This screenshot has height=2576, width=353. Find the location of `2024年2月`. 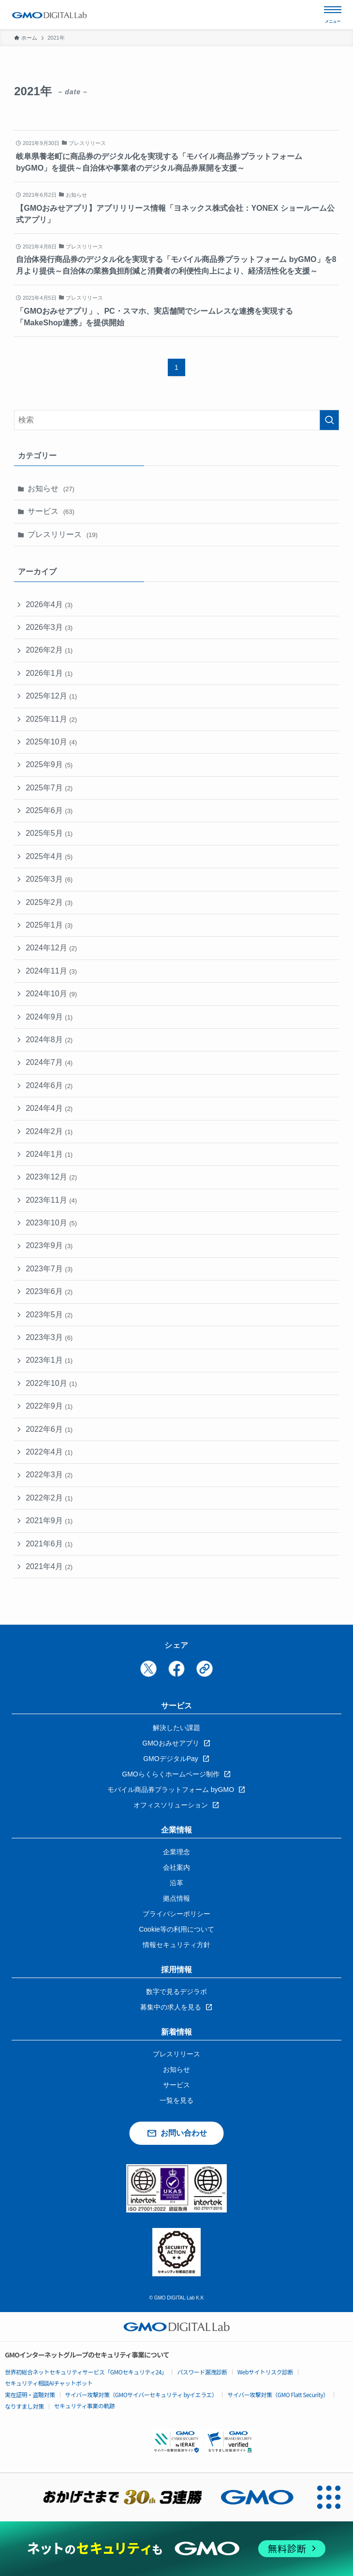

2024年2月 is located at coordinates (49, 1131).